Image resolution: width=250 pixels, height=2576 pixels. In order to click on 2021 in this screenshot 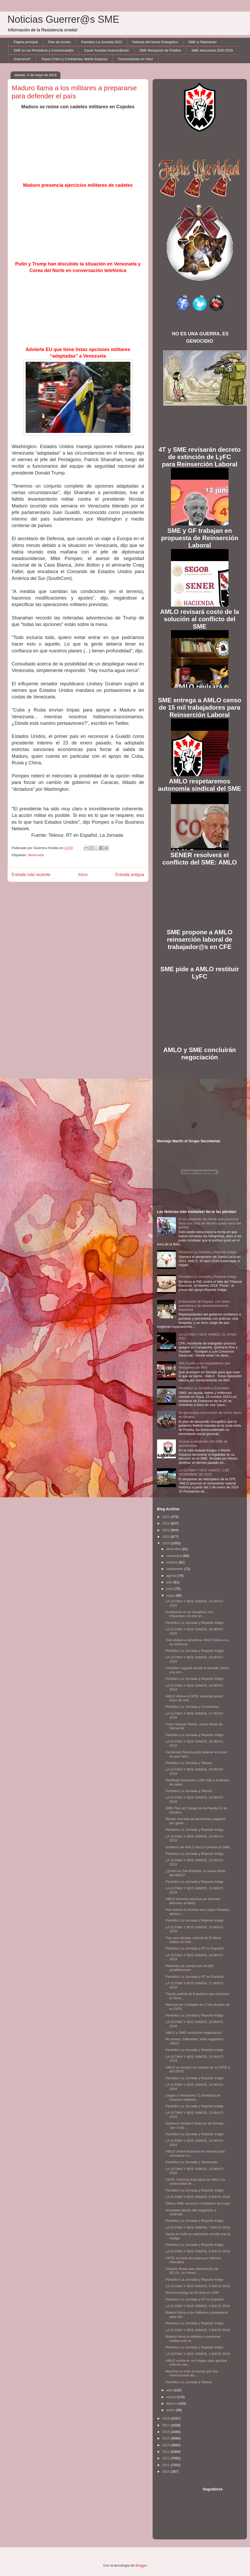, I will do `click(166, 1530)`.